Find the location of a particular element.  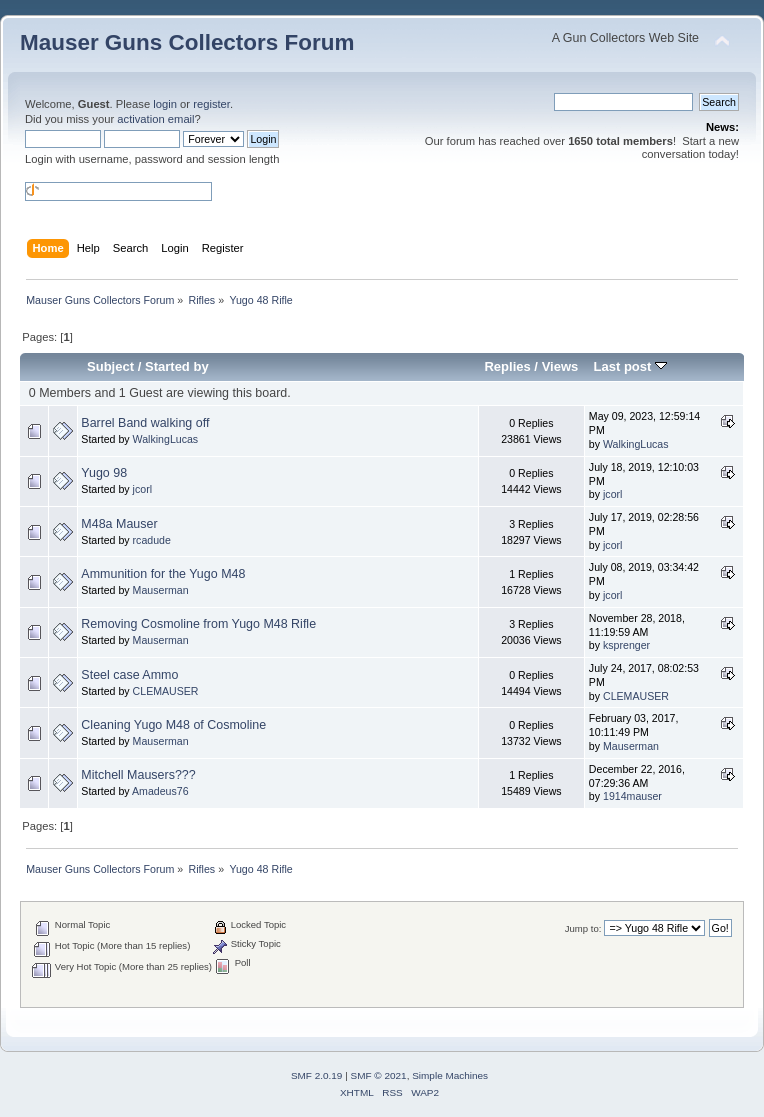

activation email is located at coordinates (155, 119).